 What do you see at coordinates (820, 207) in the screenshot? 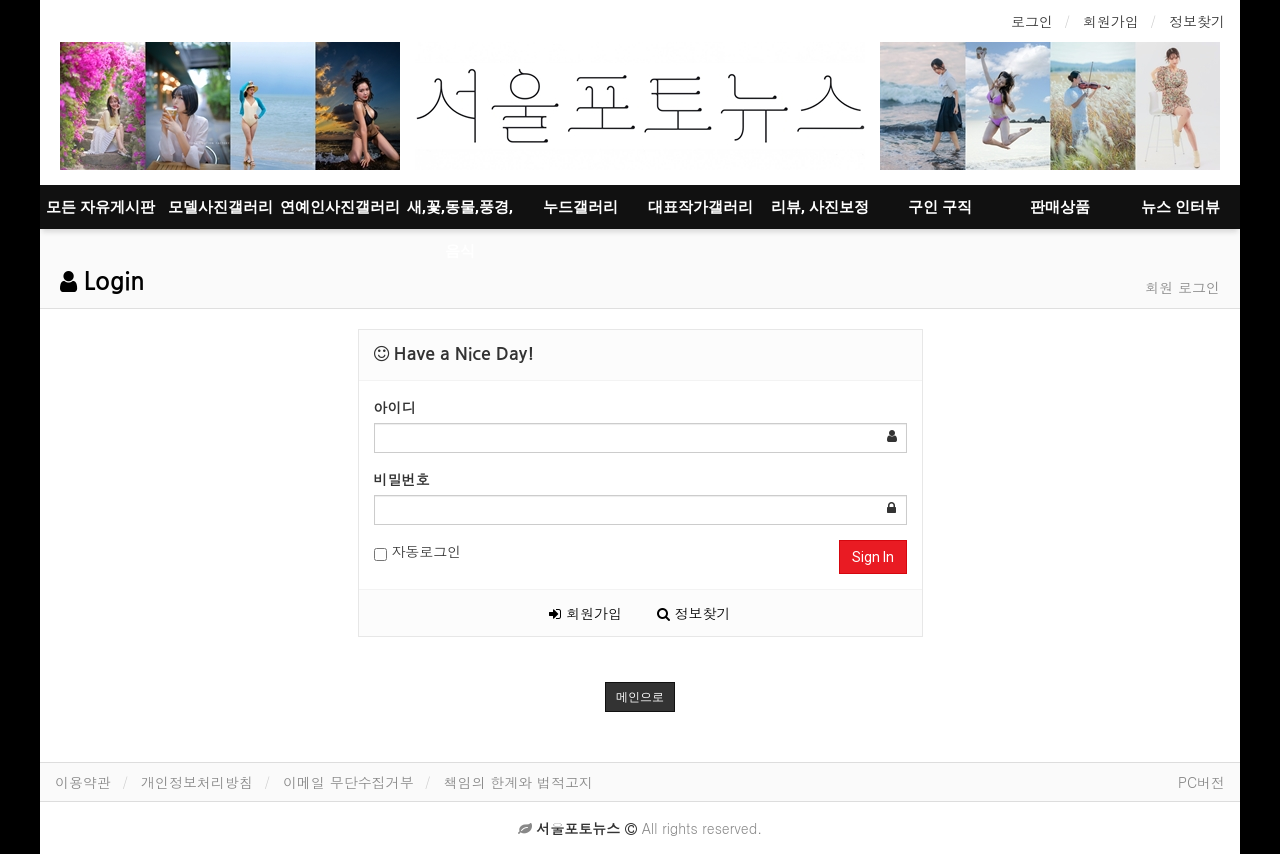
I see `리뷰, 사진보정` at bounding box center [820, 207].